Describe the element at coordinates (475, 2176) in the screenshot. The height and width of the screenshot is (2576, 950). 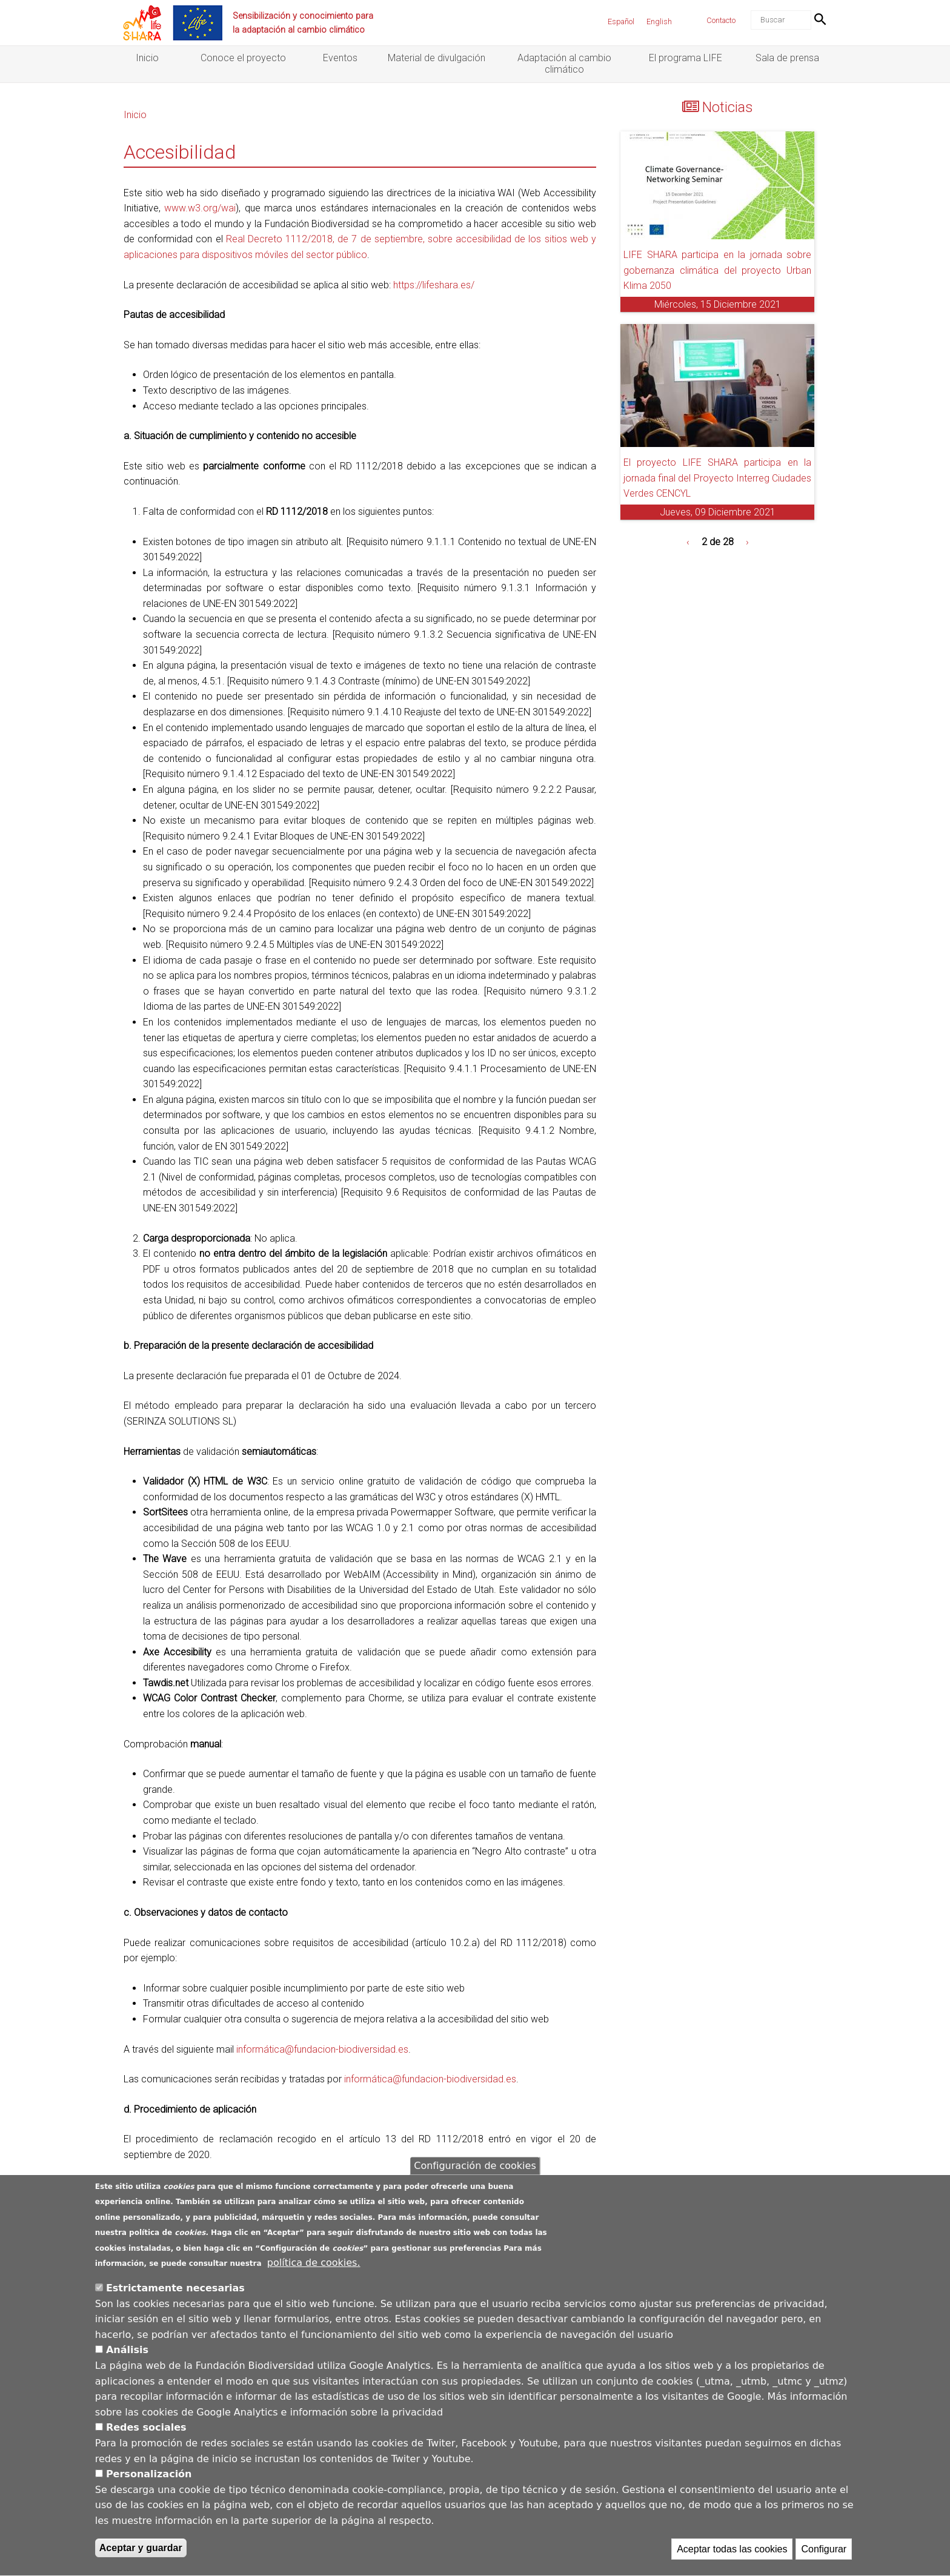
I see `Configuración de cookies` at that location.